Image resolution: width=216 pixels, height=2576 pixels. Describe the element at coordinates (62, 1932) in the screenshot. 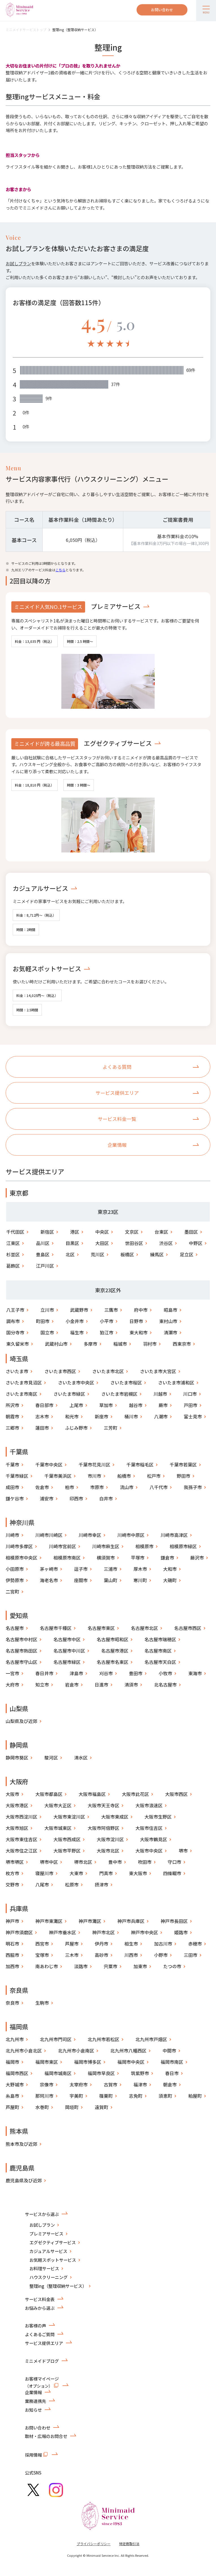

I see `神戸市垂水区` at that location.